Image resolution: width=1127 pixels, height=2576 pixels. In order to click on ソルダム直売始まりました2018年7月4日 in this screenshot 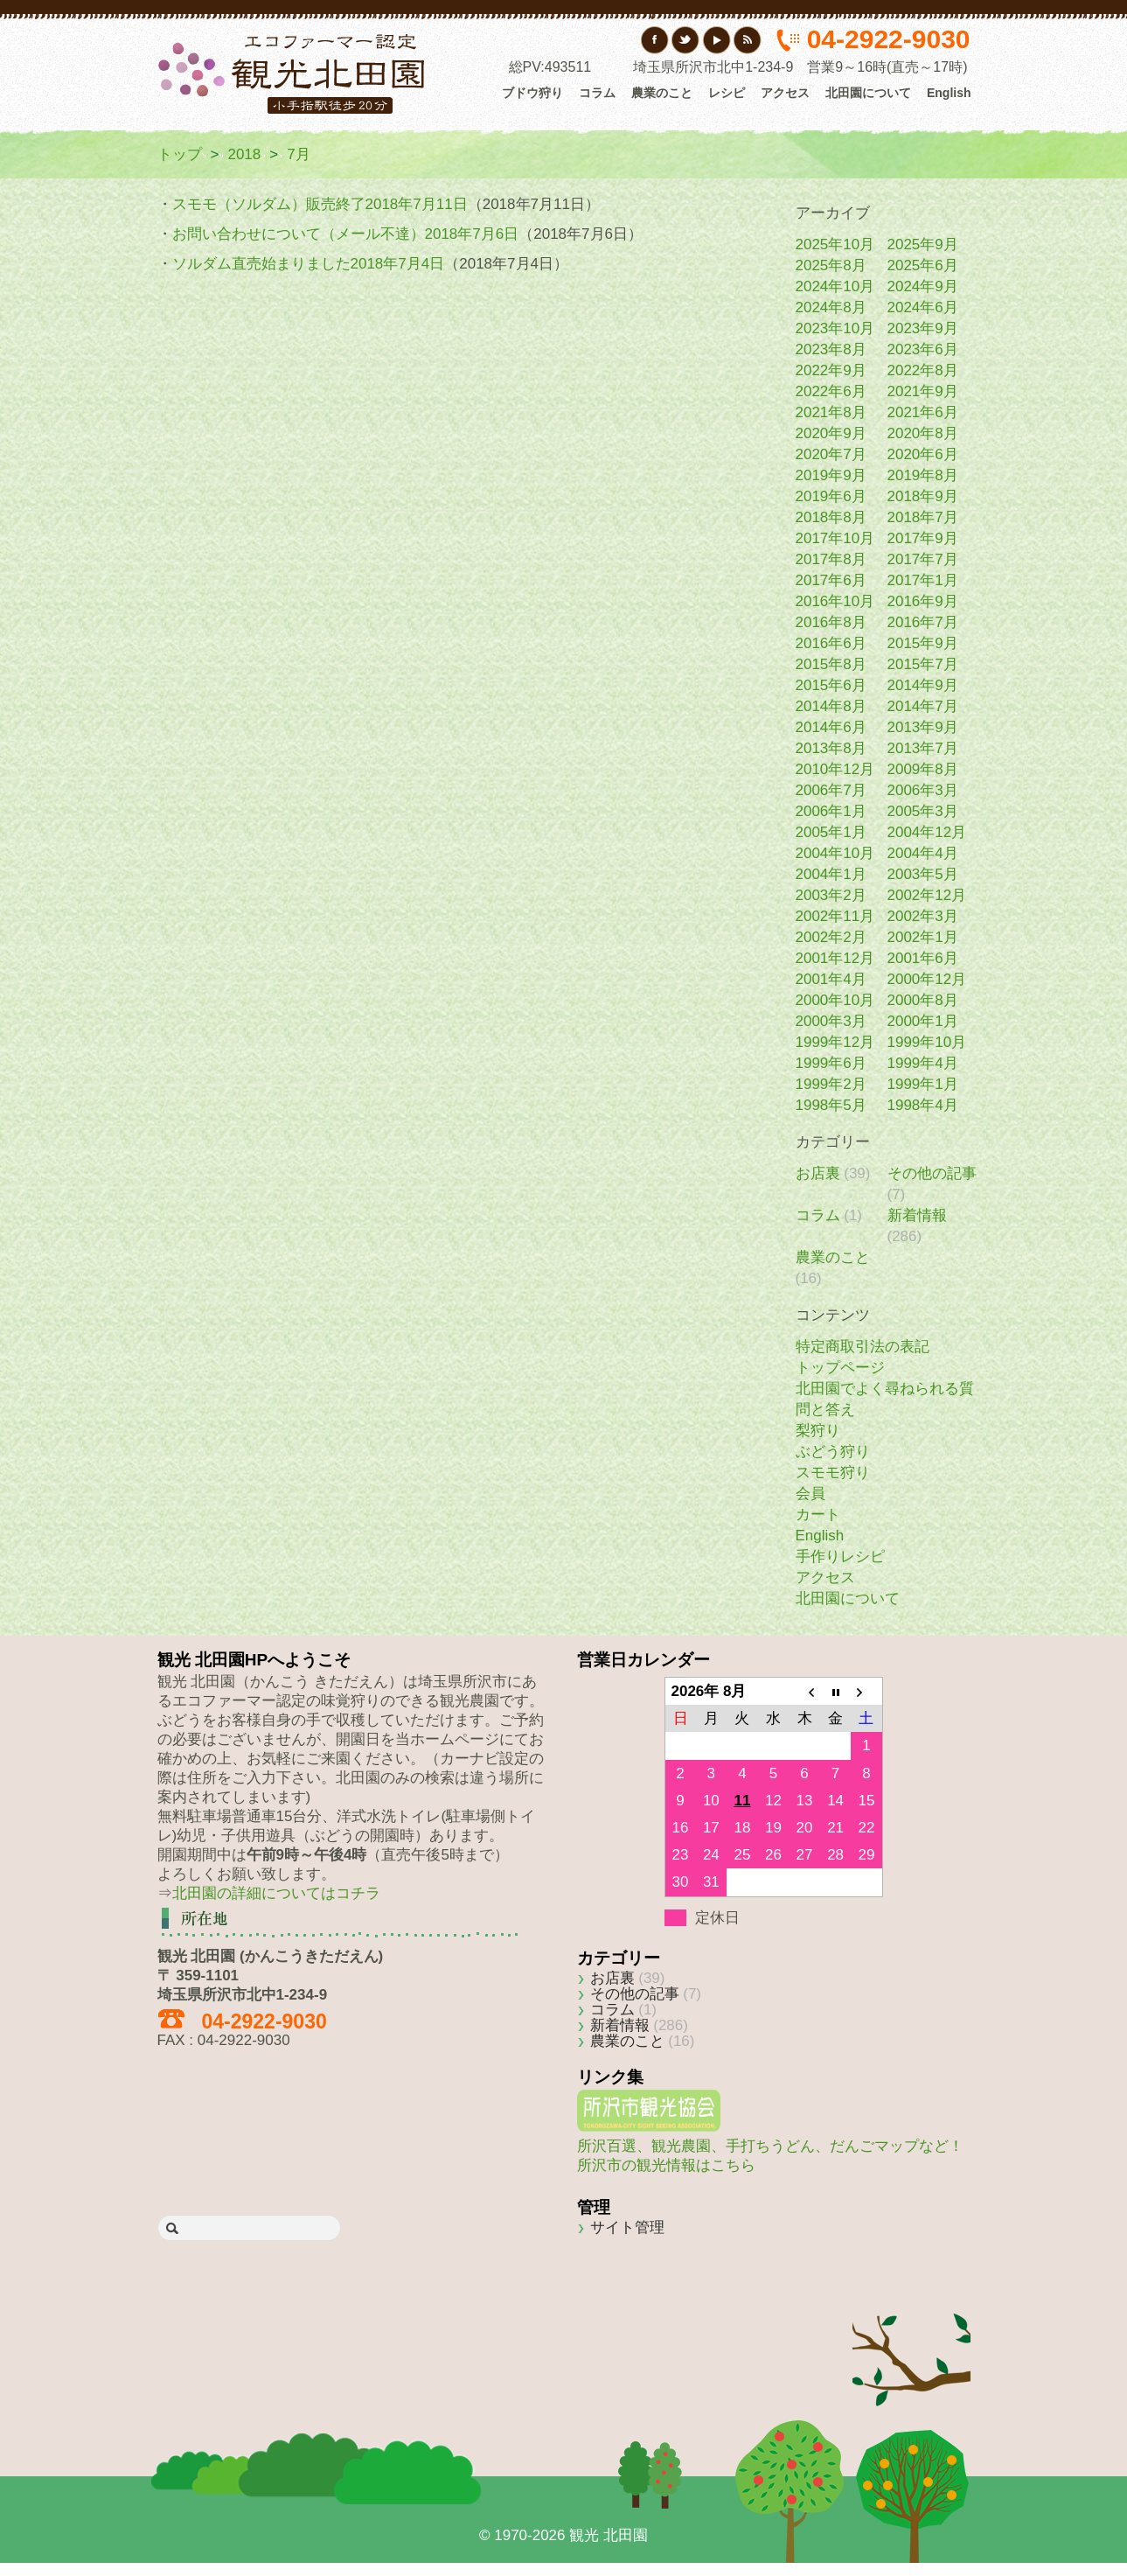, I will do `click(308, 263)`.